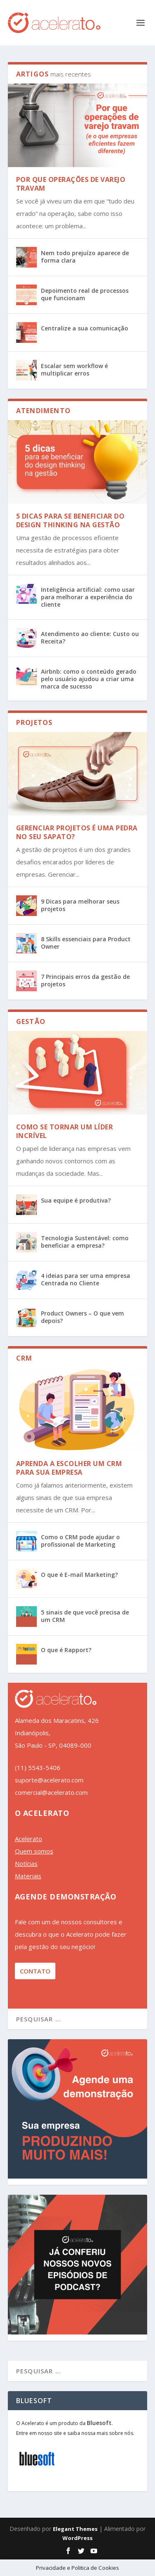 The width and height of the screenshot is (155, 2576). What do you see at coordinates (66, 1650) in the screenshot?
I see `O que é Rapport?` at bounding box center [66, 1650].